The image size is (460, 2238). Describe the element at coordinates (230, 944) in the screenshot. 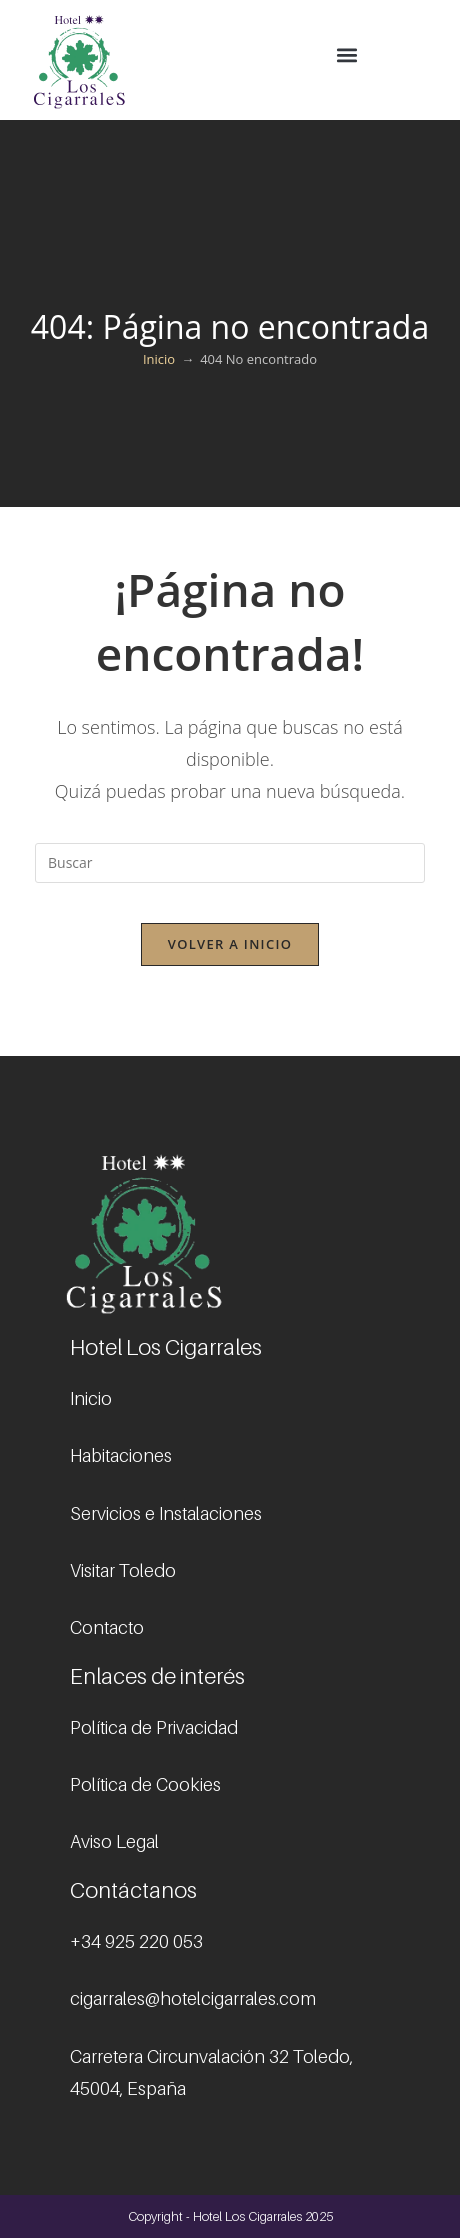

I see `Volver a Inicio` at that location.